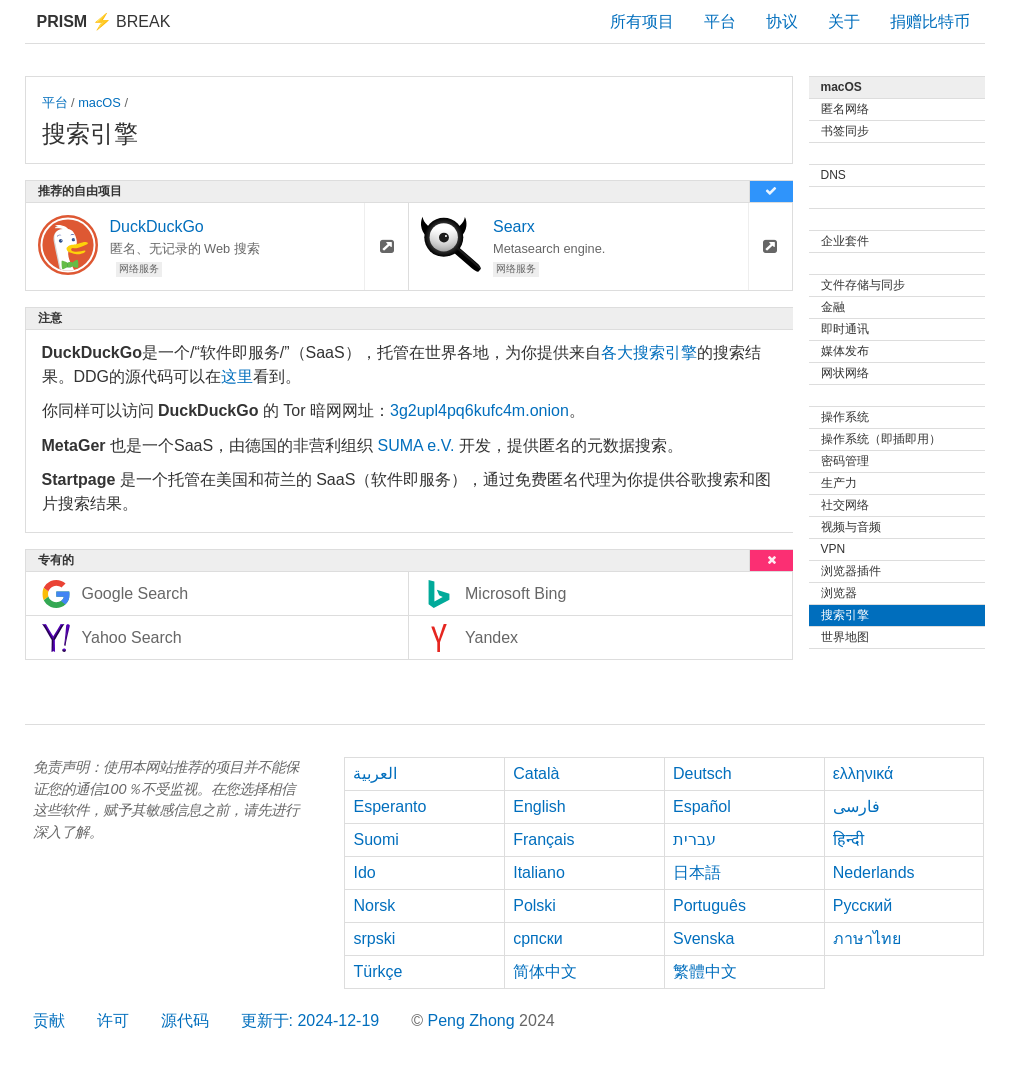 This screenshot has height=1085, width=1009. What do you see at coordinates (845, 131) in the screenshot?
I see `书签同步` at bounding box center [845, 131].